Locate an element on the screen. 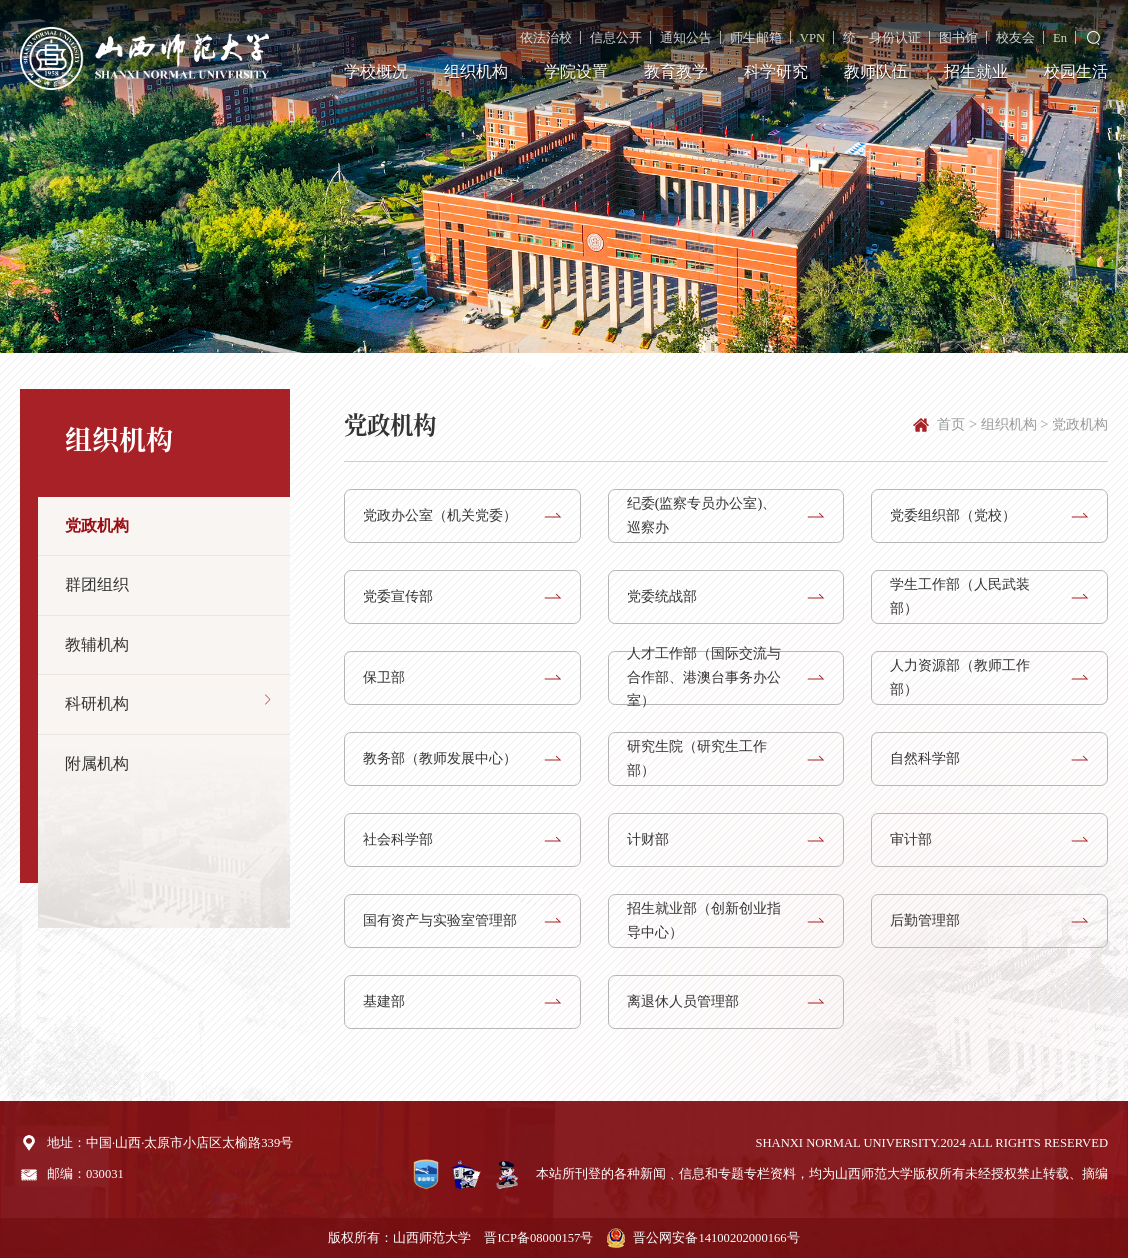 Image resolution: width=1128 pixels, height=1258 pixels. En is located at coordinates (1060, 38).